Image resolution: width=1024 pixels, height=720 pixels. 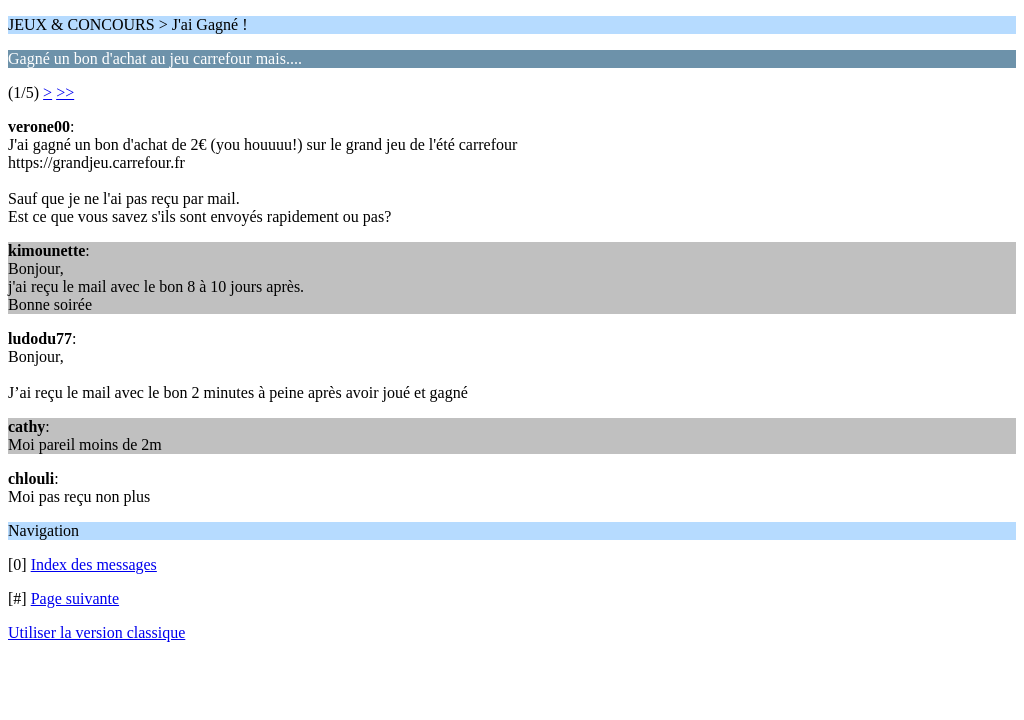 I want to click on Index des messages, so click(x=94, y=564).